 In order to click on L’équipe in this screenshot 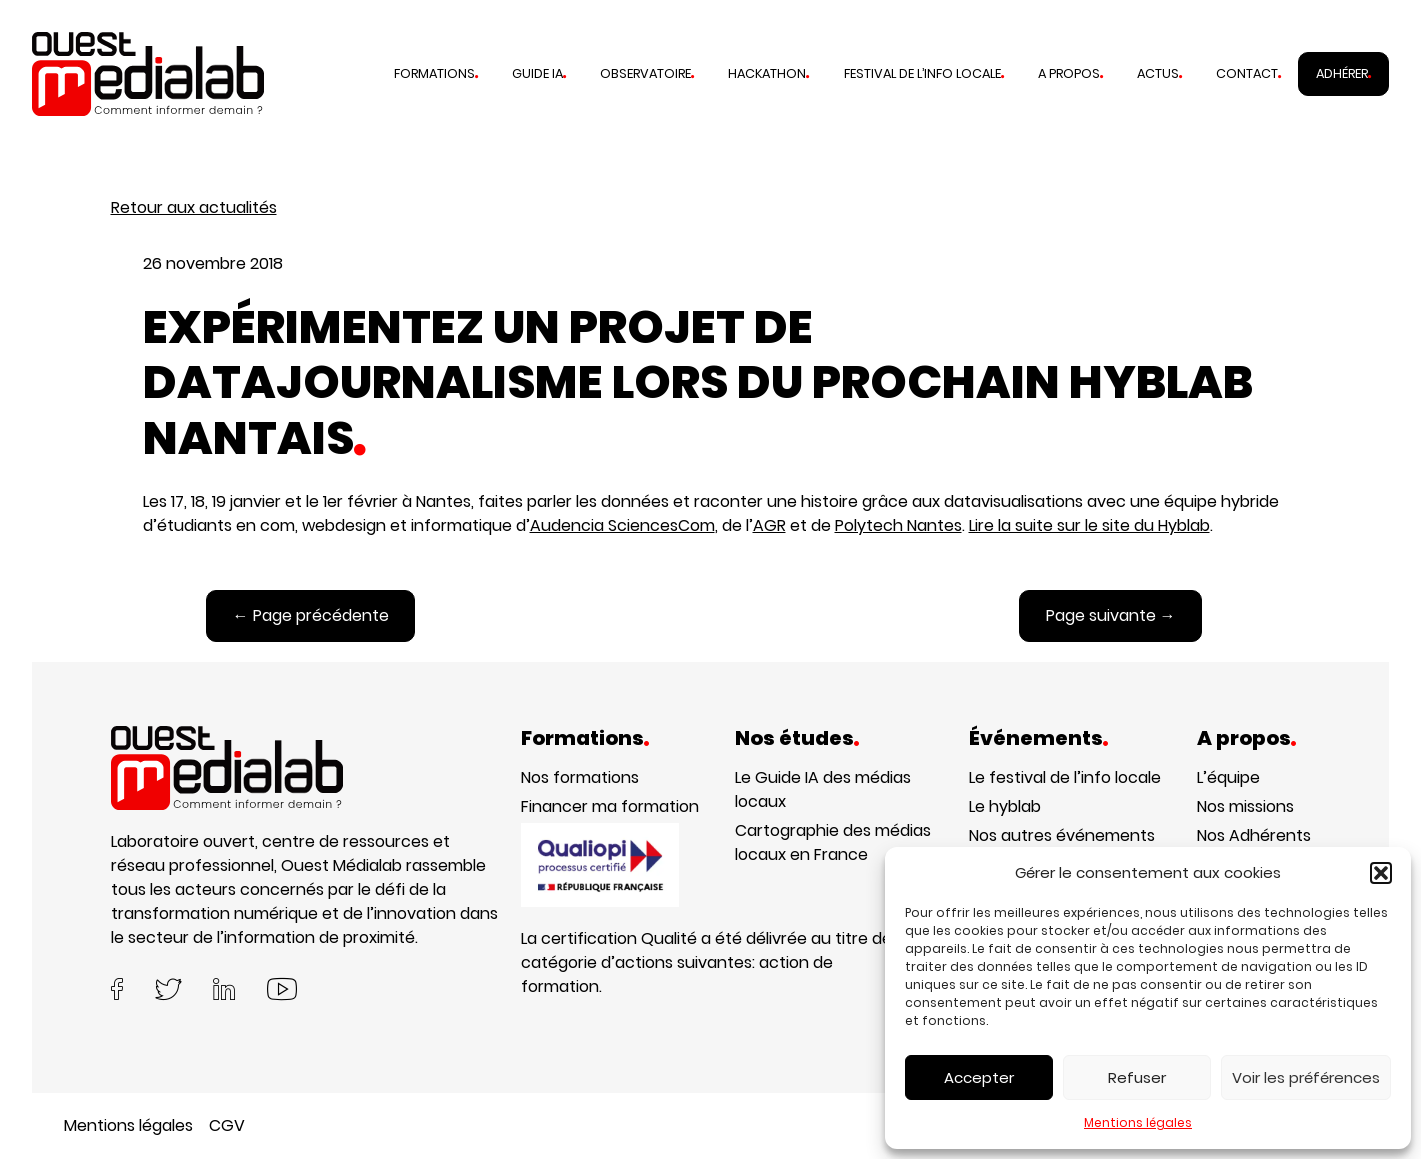, I will do `click(1228, 777)`.